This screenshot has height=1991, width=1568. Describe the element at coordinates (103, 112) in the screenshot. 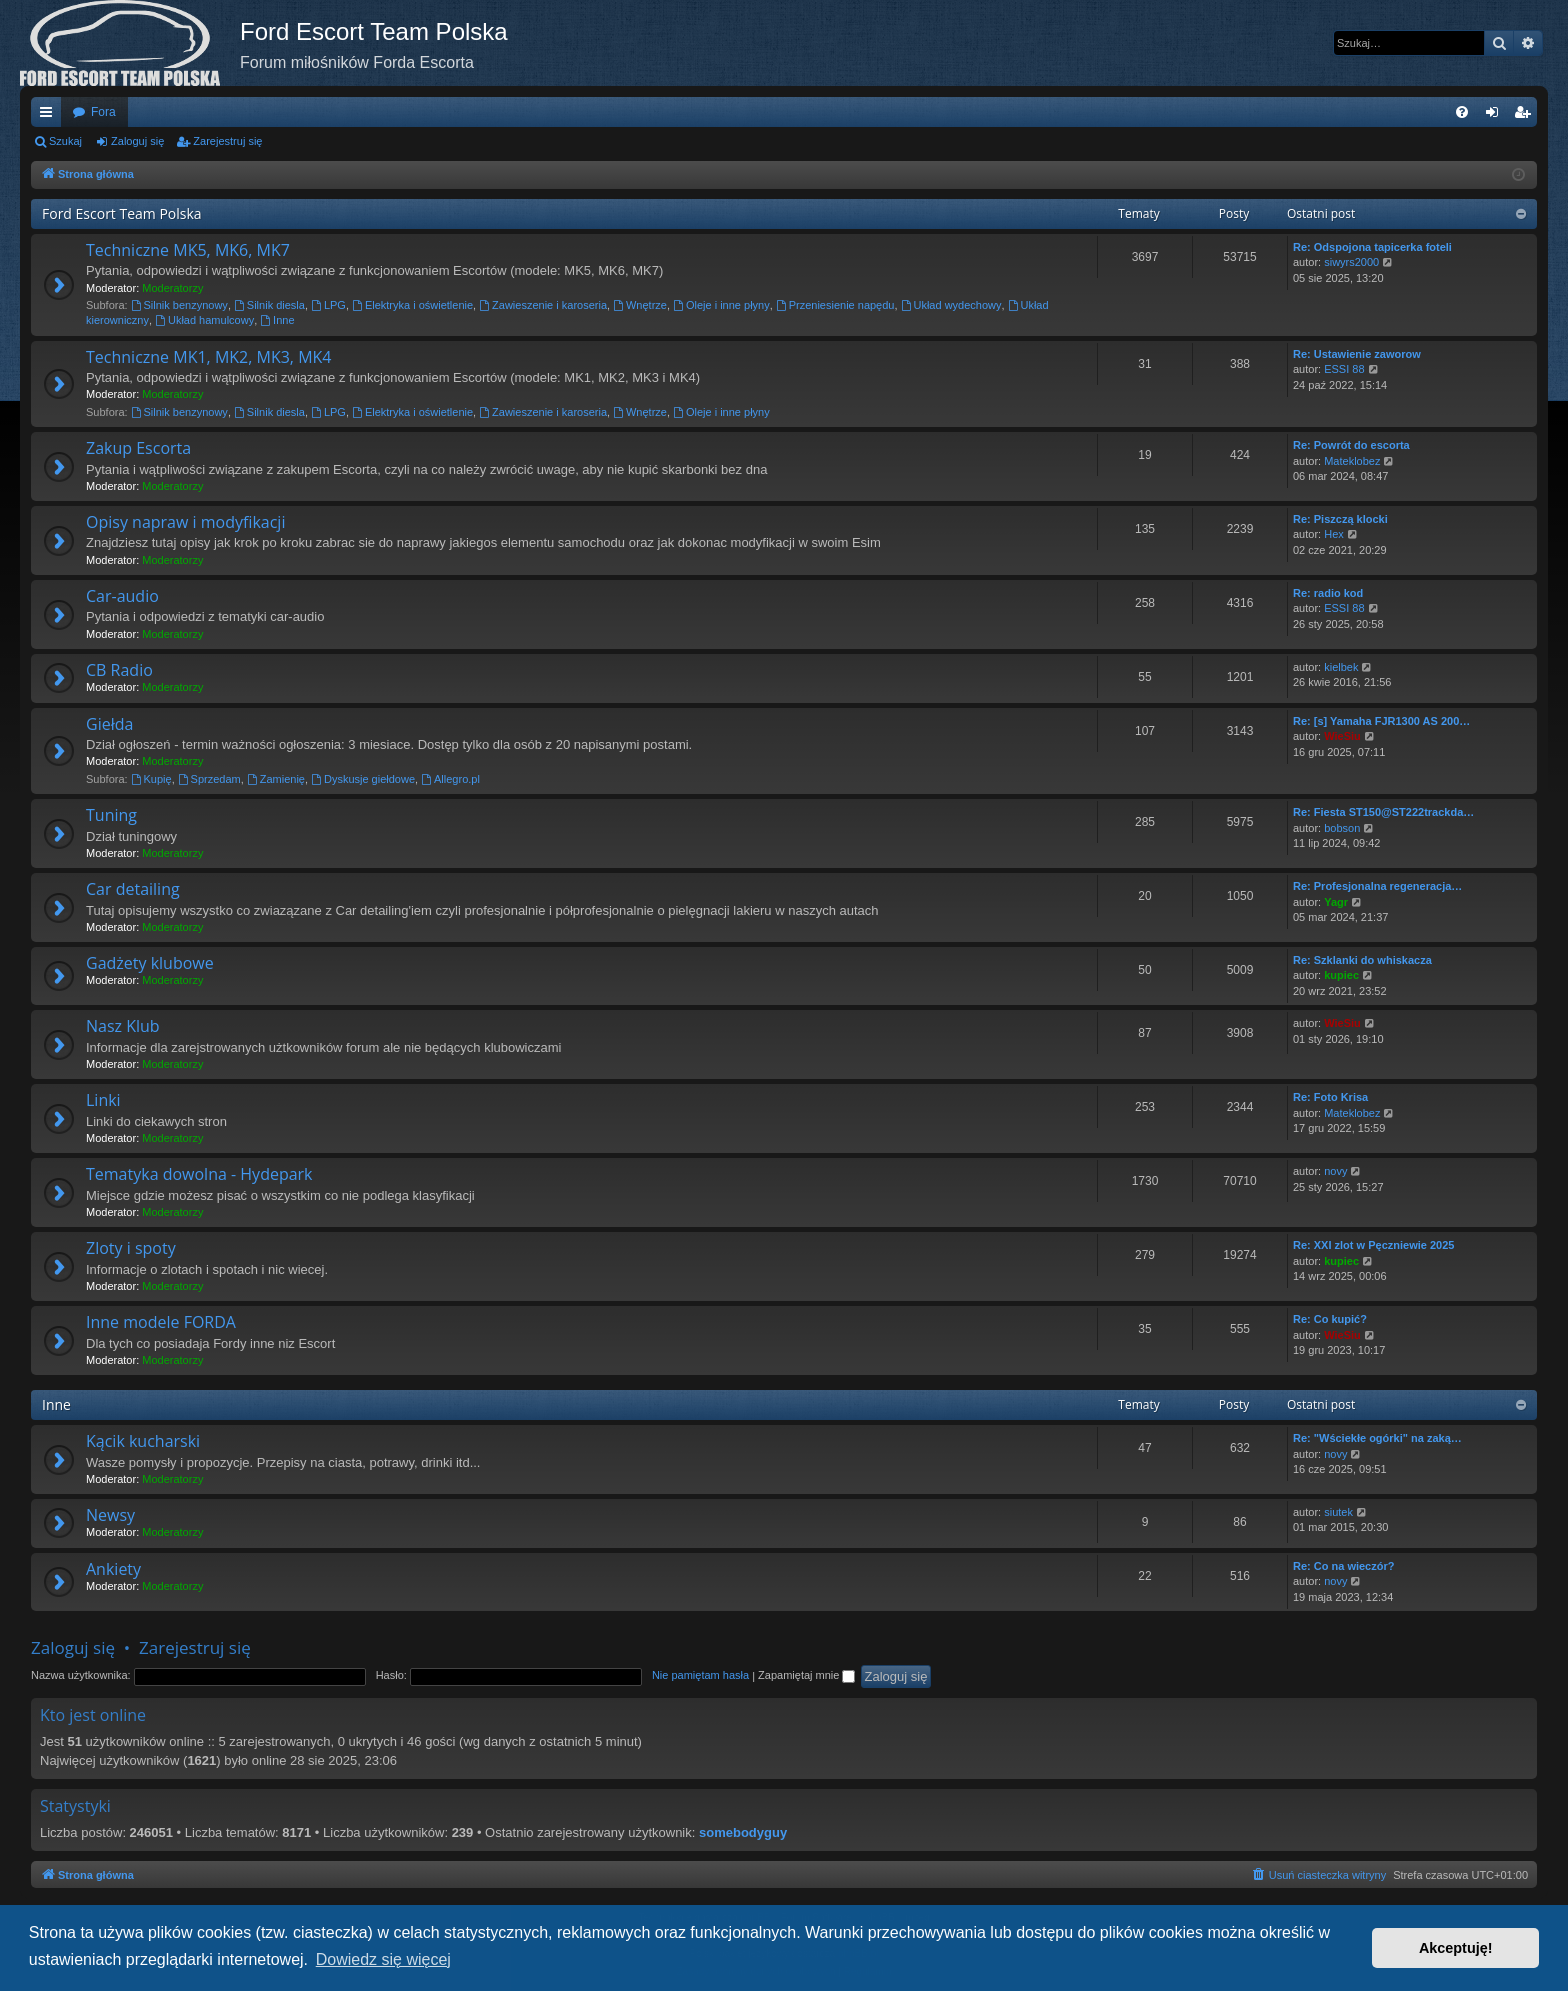

I see `Fora` at that location.